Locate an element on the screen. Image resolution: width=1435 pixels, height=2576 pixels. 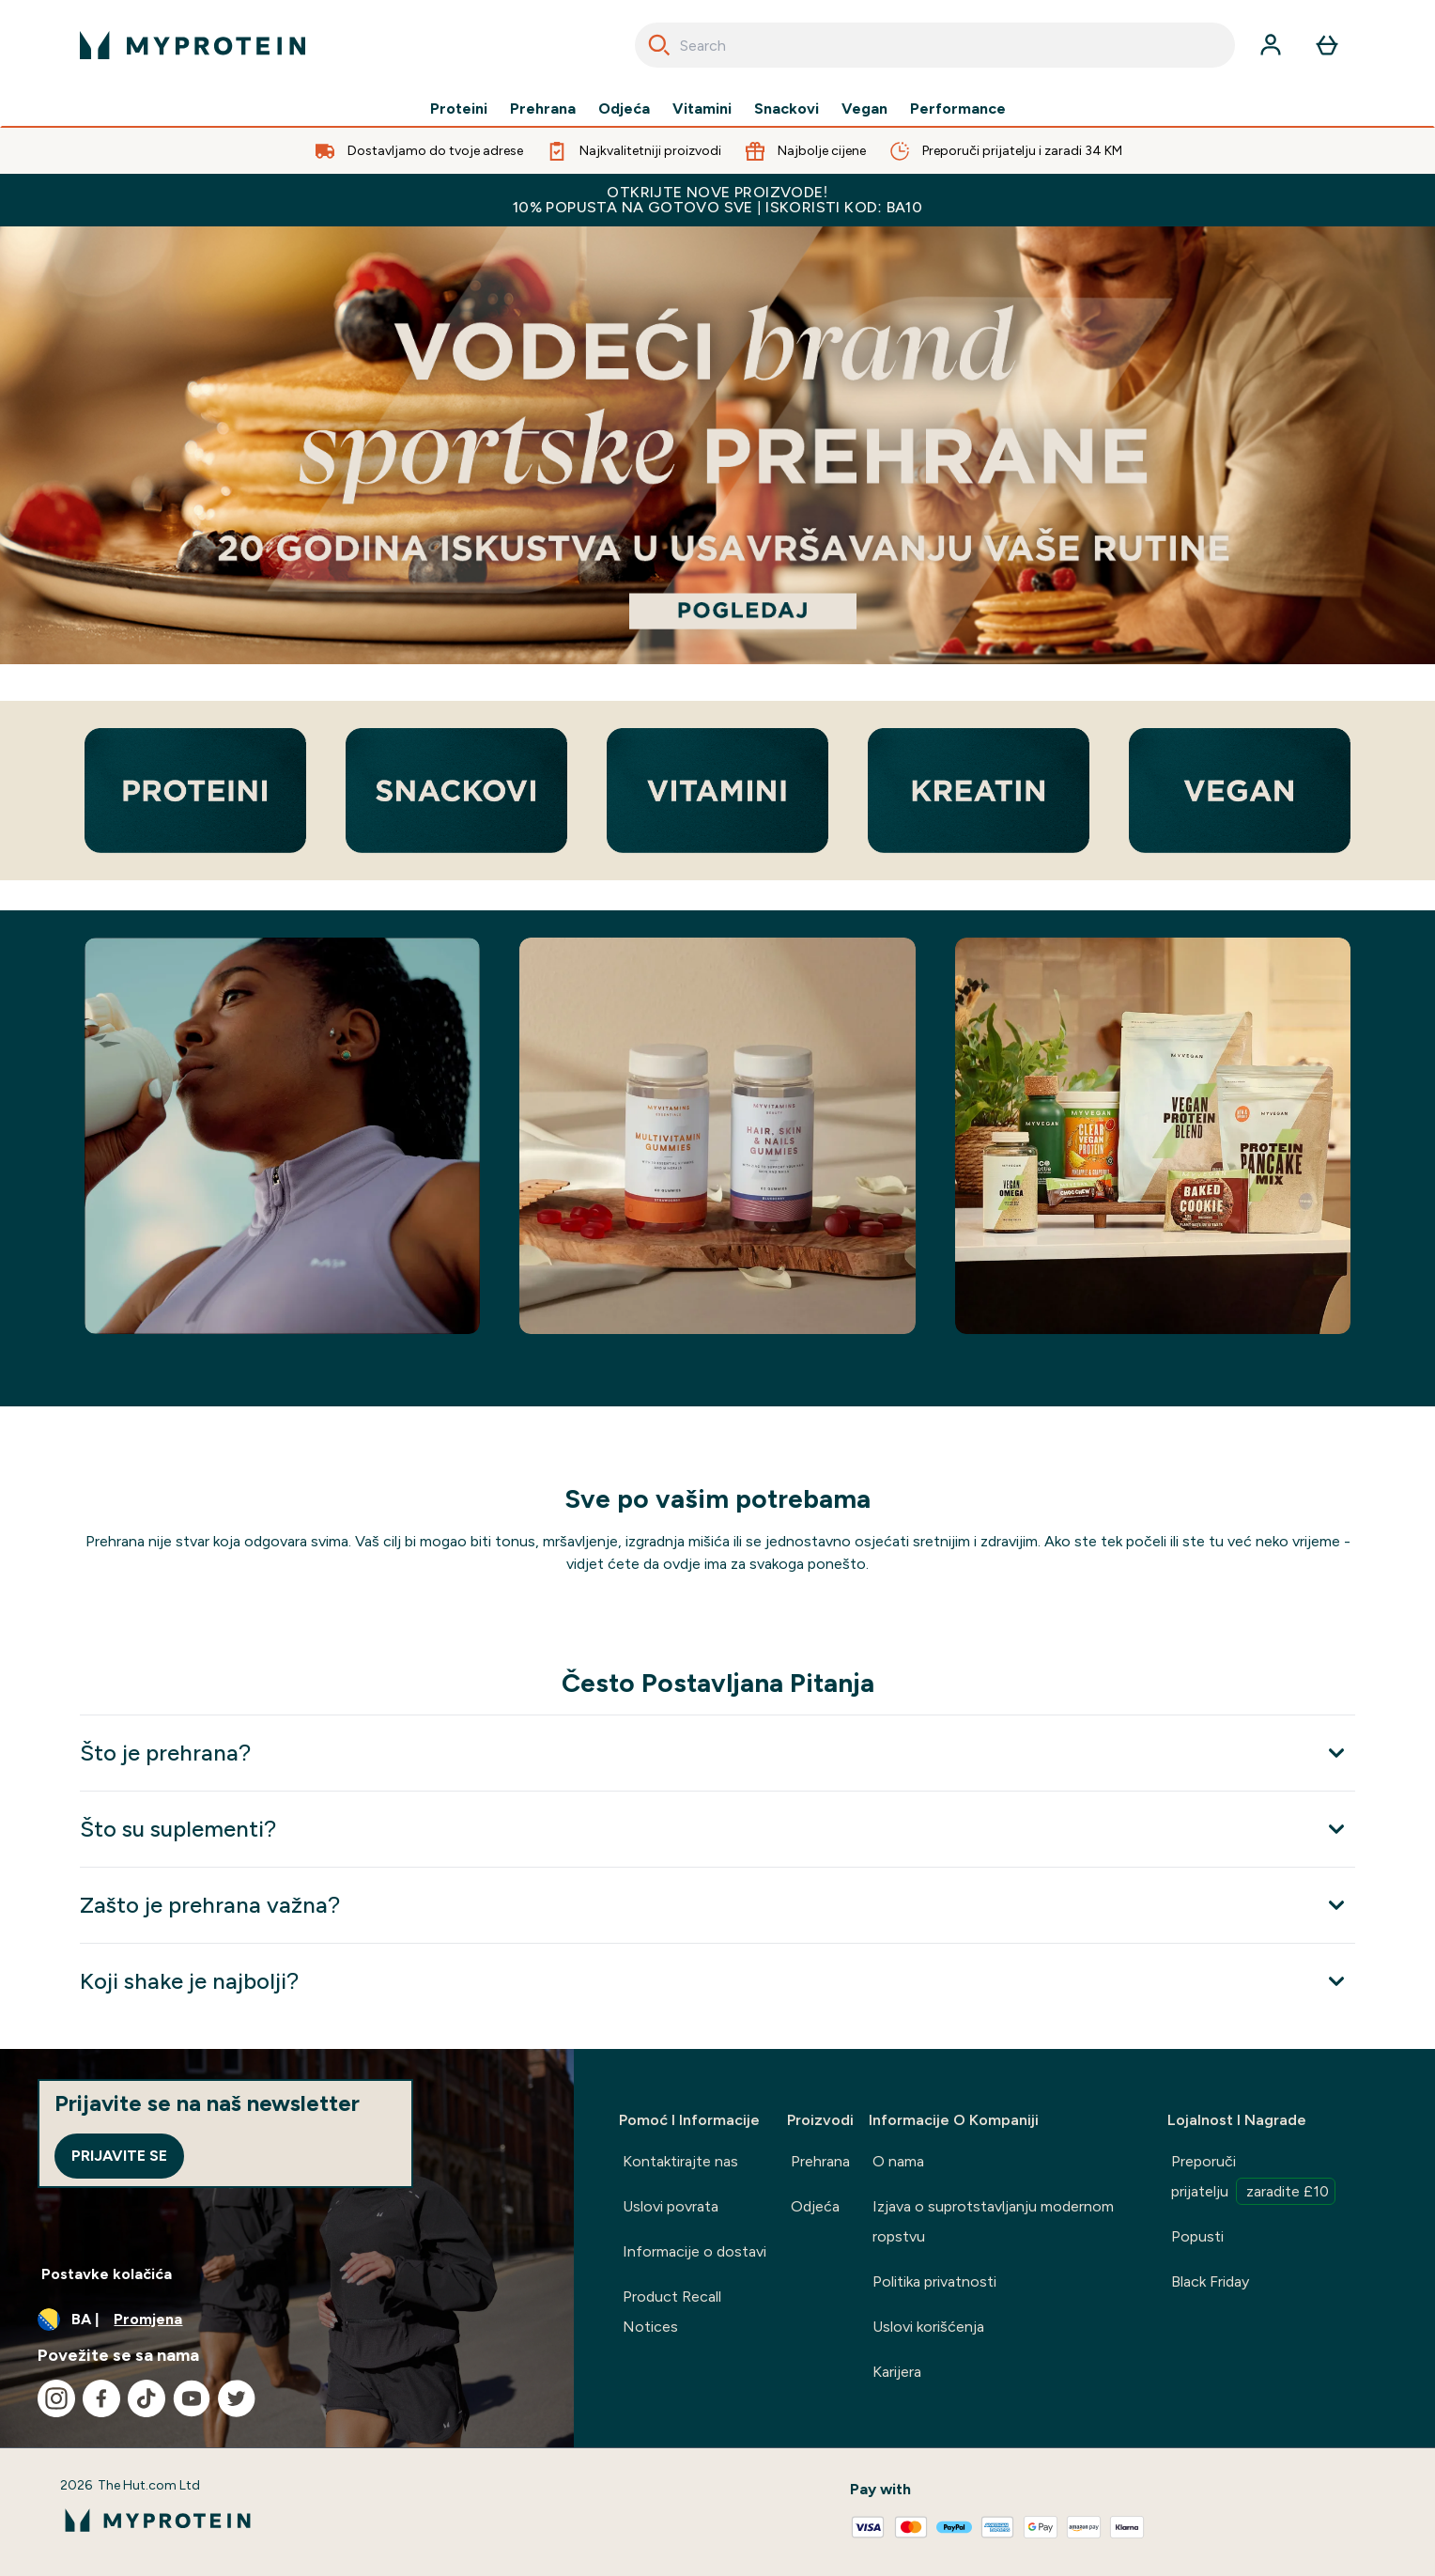
Prijavite se [Sign up to our newsletter] is located at coordinates (119, 2156).